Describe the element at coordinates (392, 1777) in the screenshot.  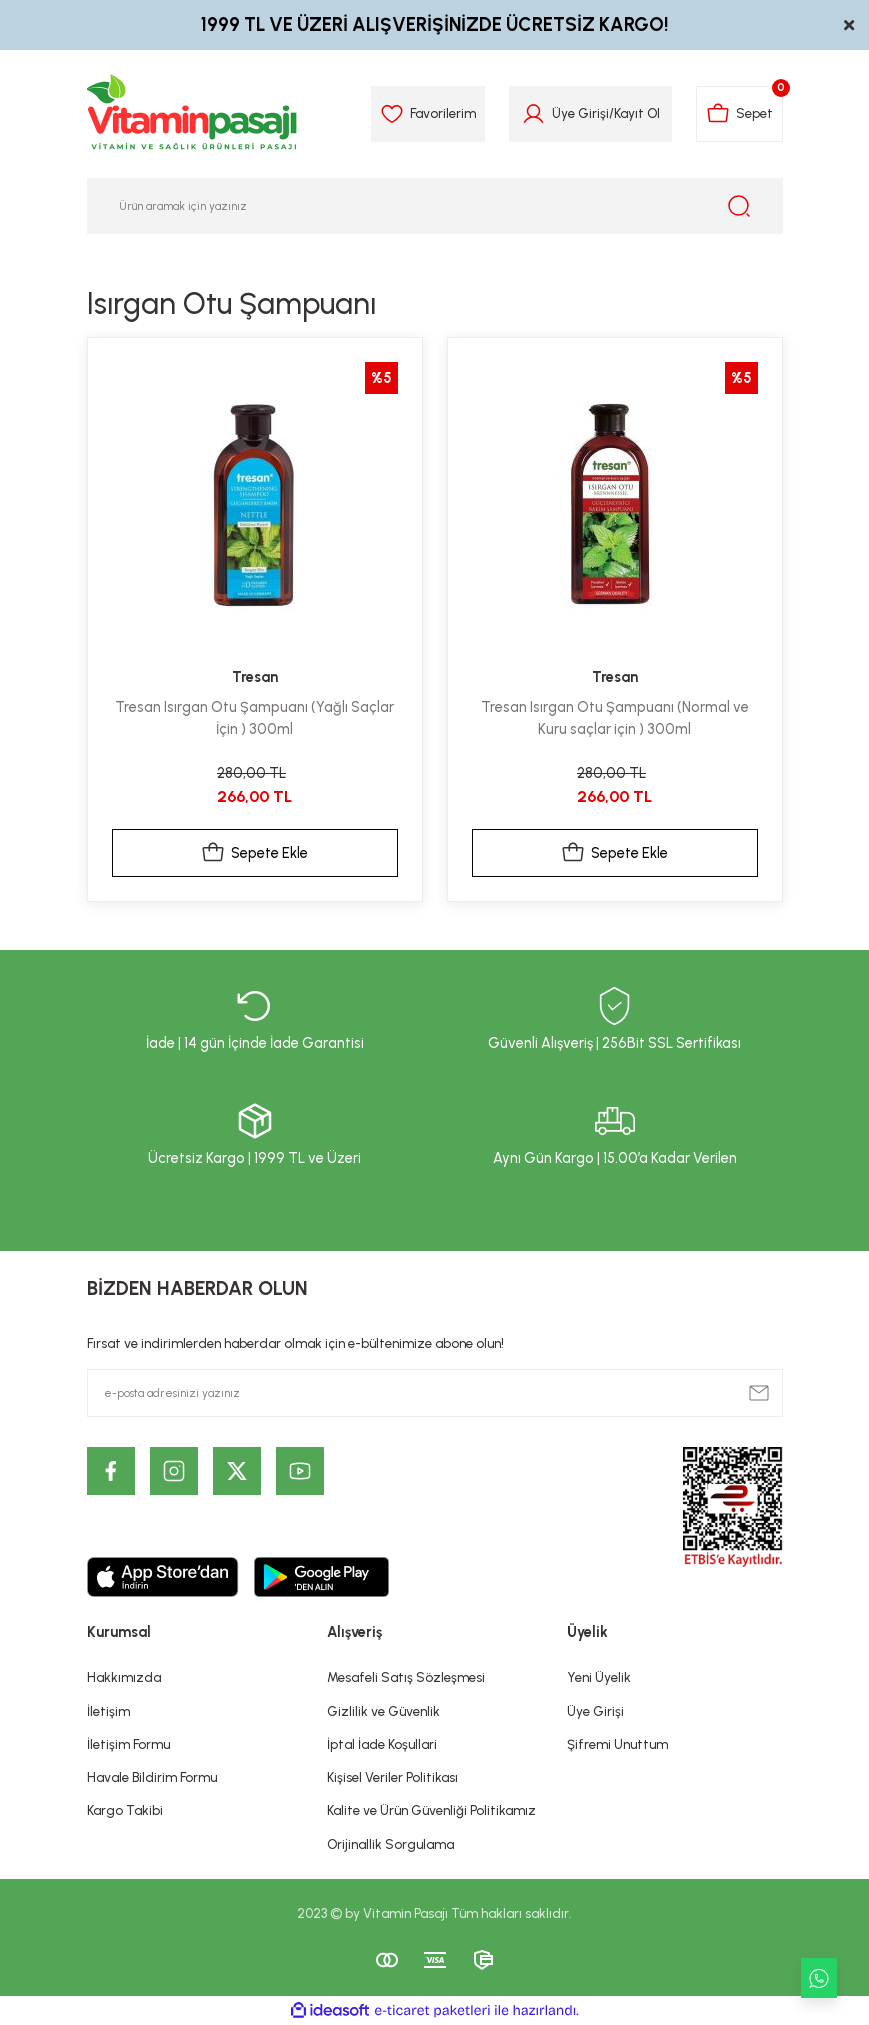
I see `Kişisel Veriler Politikası` at that location.